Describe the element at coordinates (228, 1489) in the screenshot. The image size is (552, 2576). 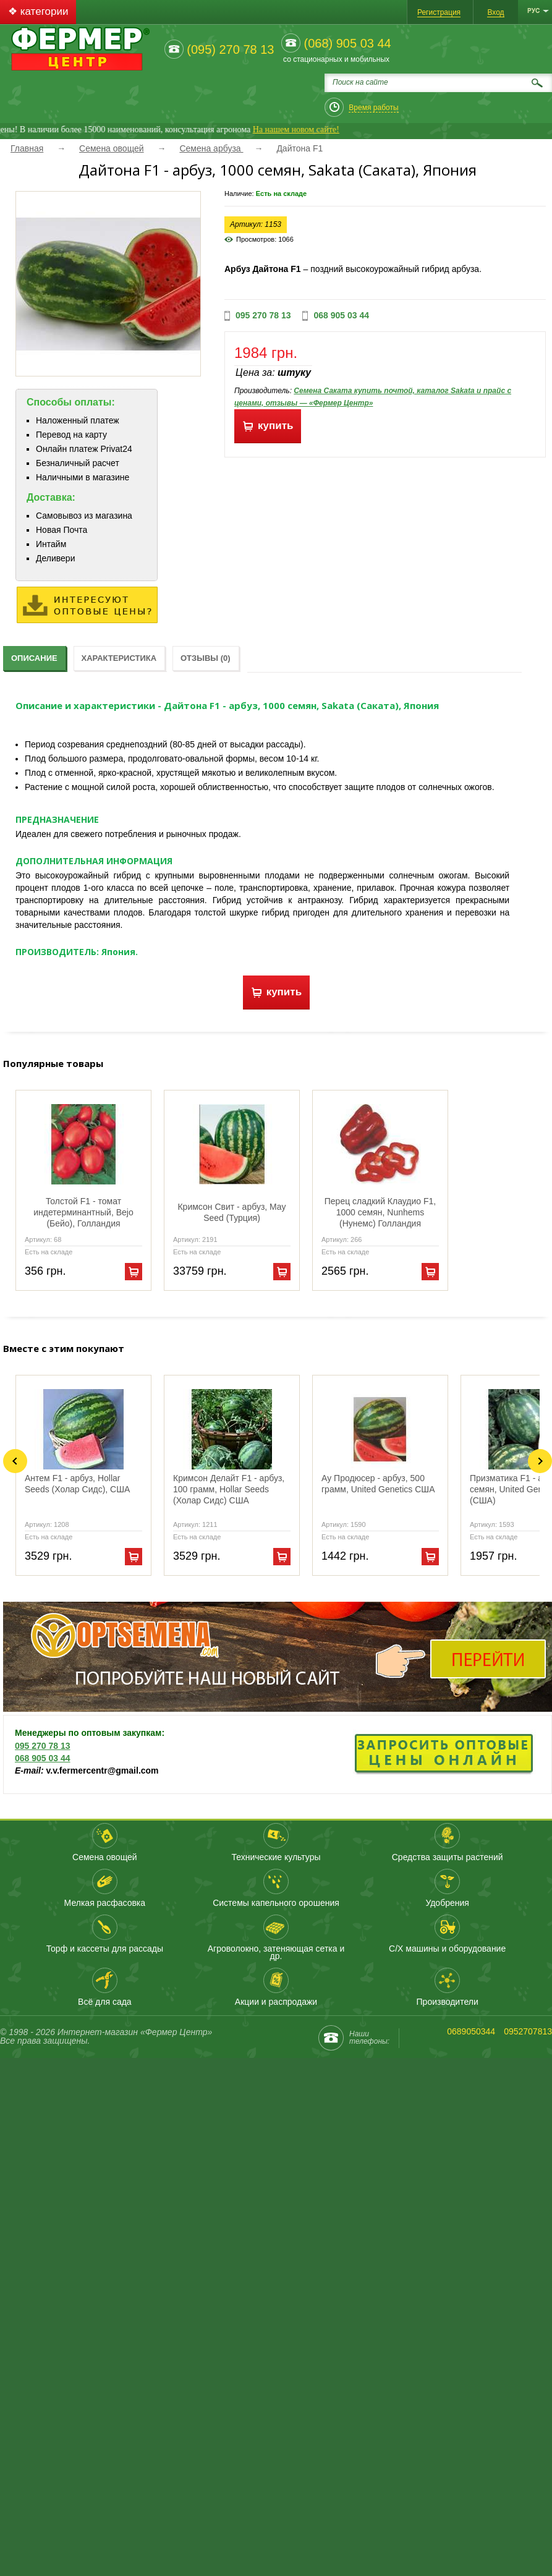
I see `Кримсон Делайт F1 - арбуз, 100 грамм, Hollar Seeds (Холар Сидс) США` at that location.